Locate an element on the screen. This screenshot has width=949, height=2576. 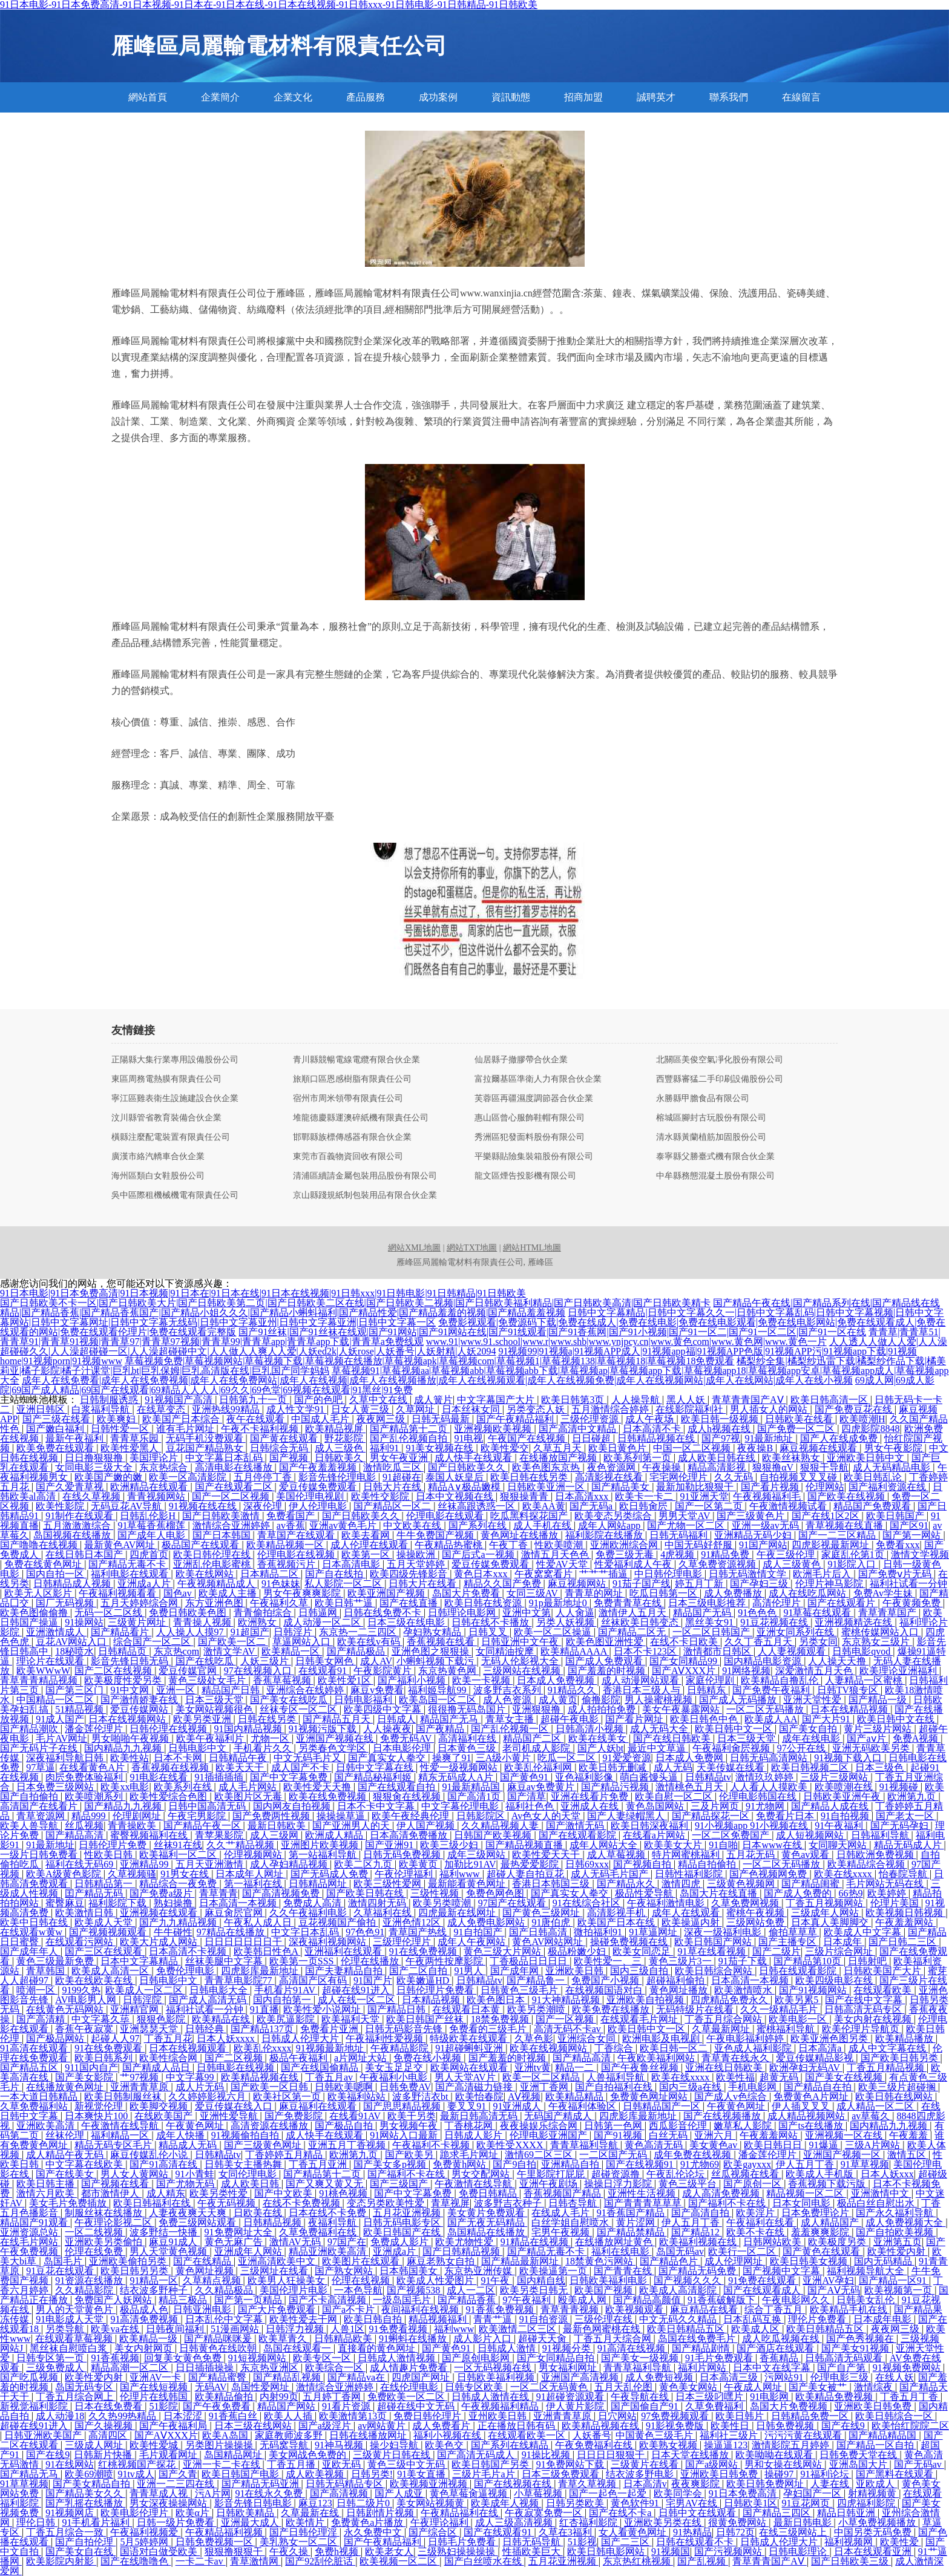
精品999 is located at coordinates (89, 1816).